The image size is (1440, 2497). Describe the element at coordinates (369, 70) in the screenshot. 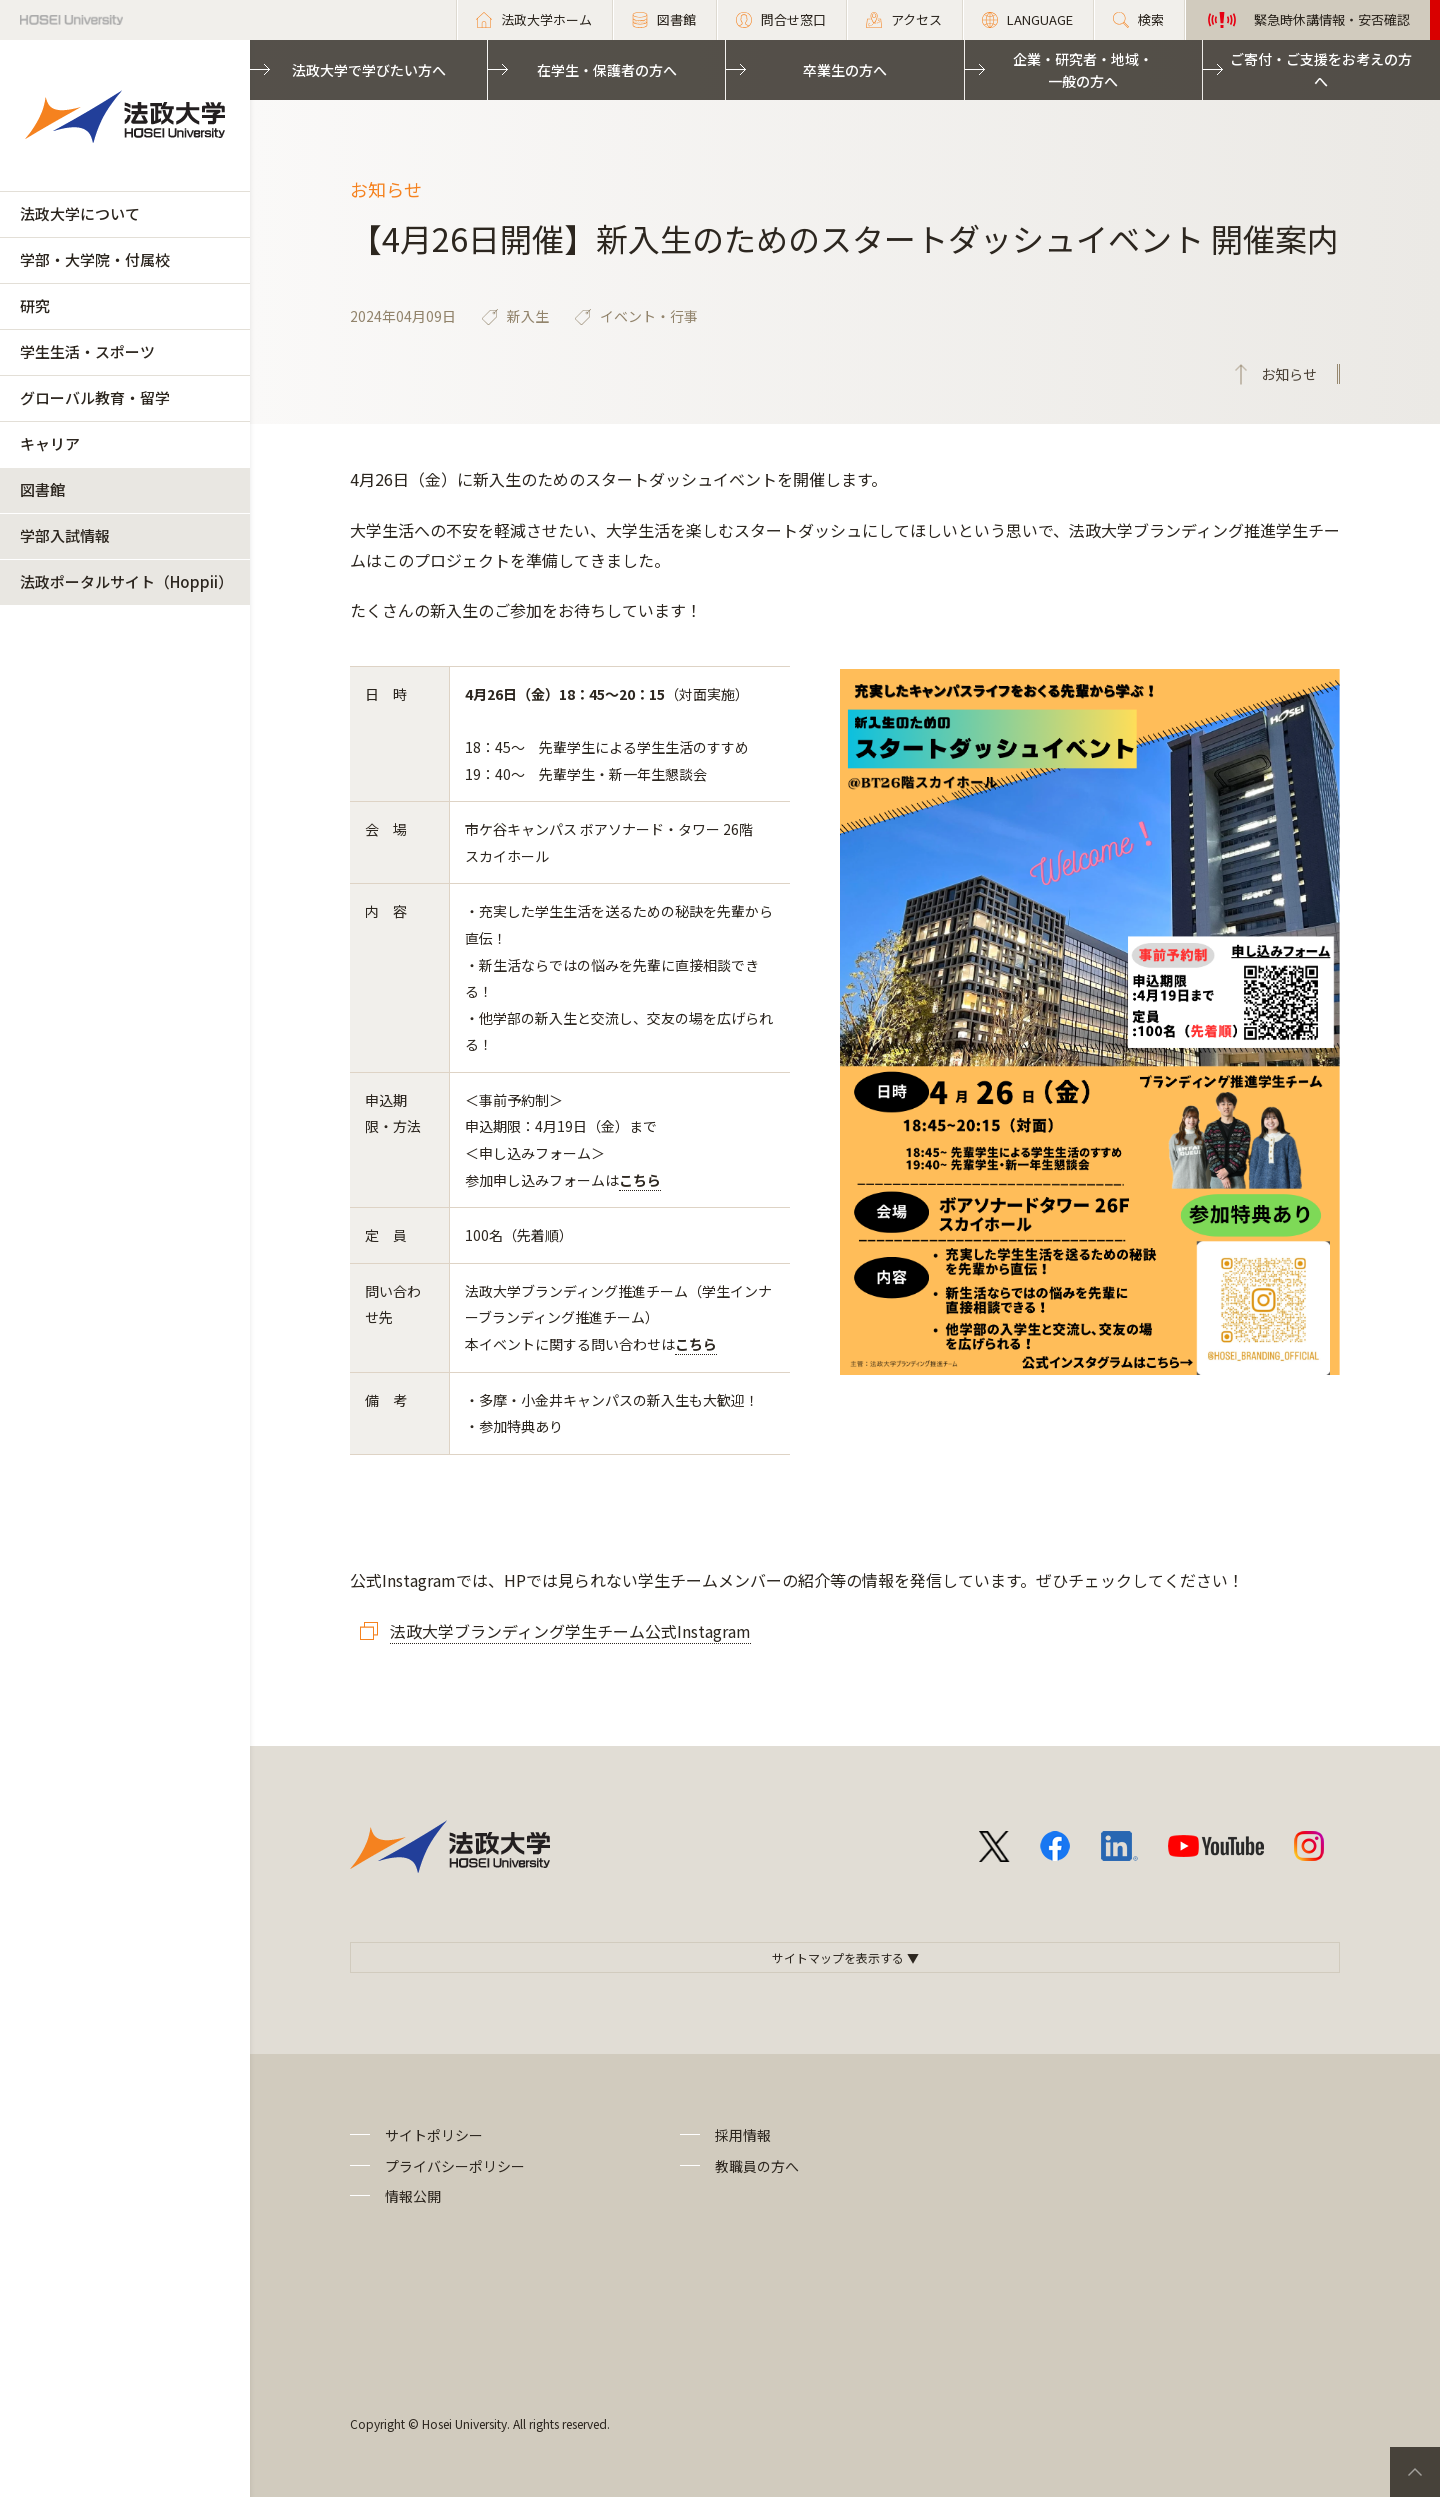

I see `法政大学で学びたい方へ` at that location.